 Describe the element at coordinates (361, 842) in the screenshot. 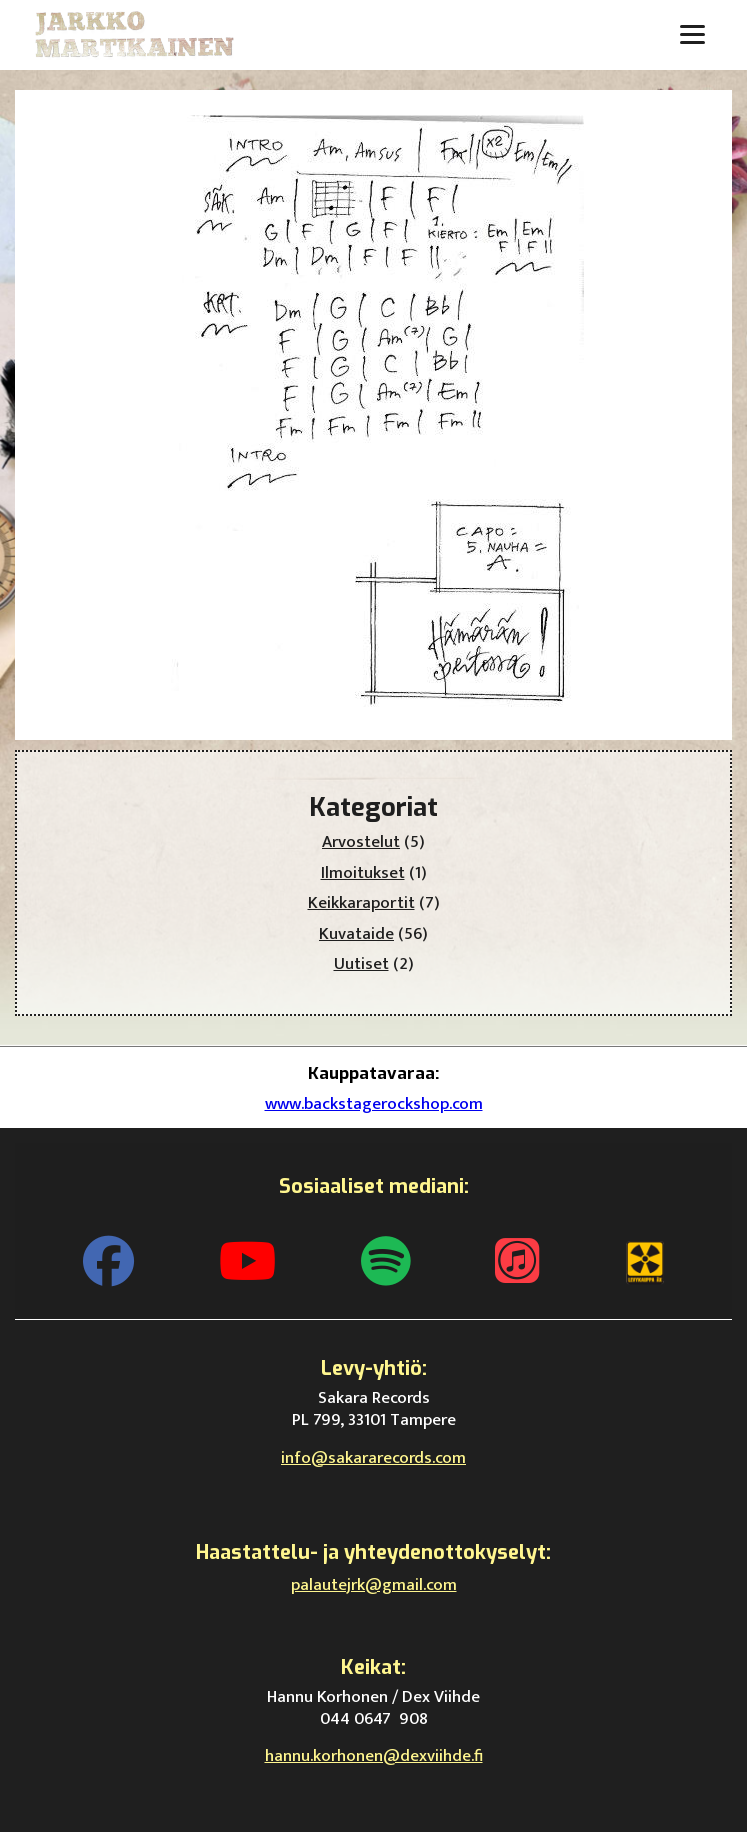

I see `Arvostelut` at that location.